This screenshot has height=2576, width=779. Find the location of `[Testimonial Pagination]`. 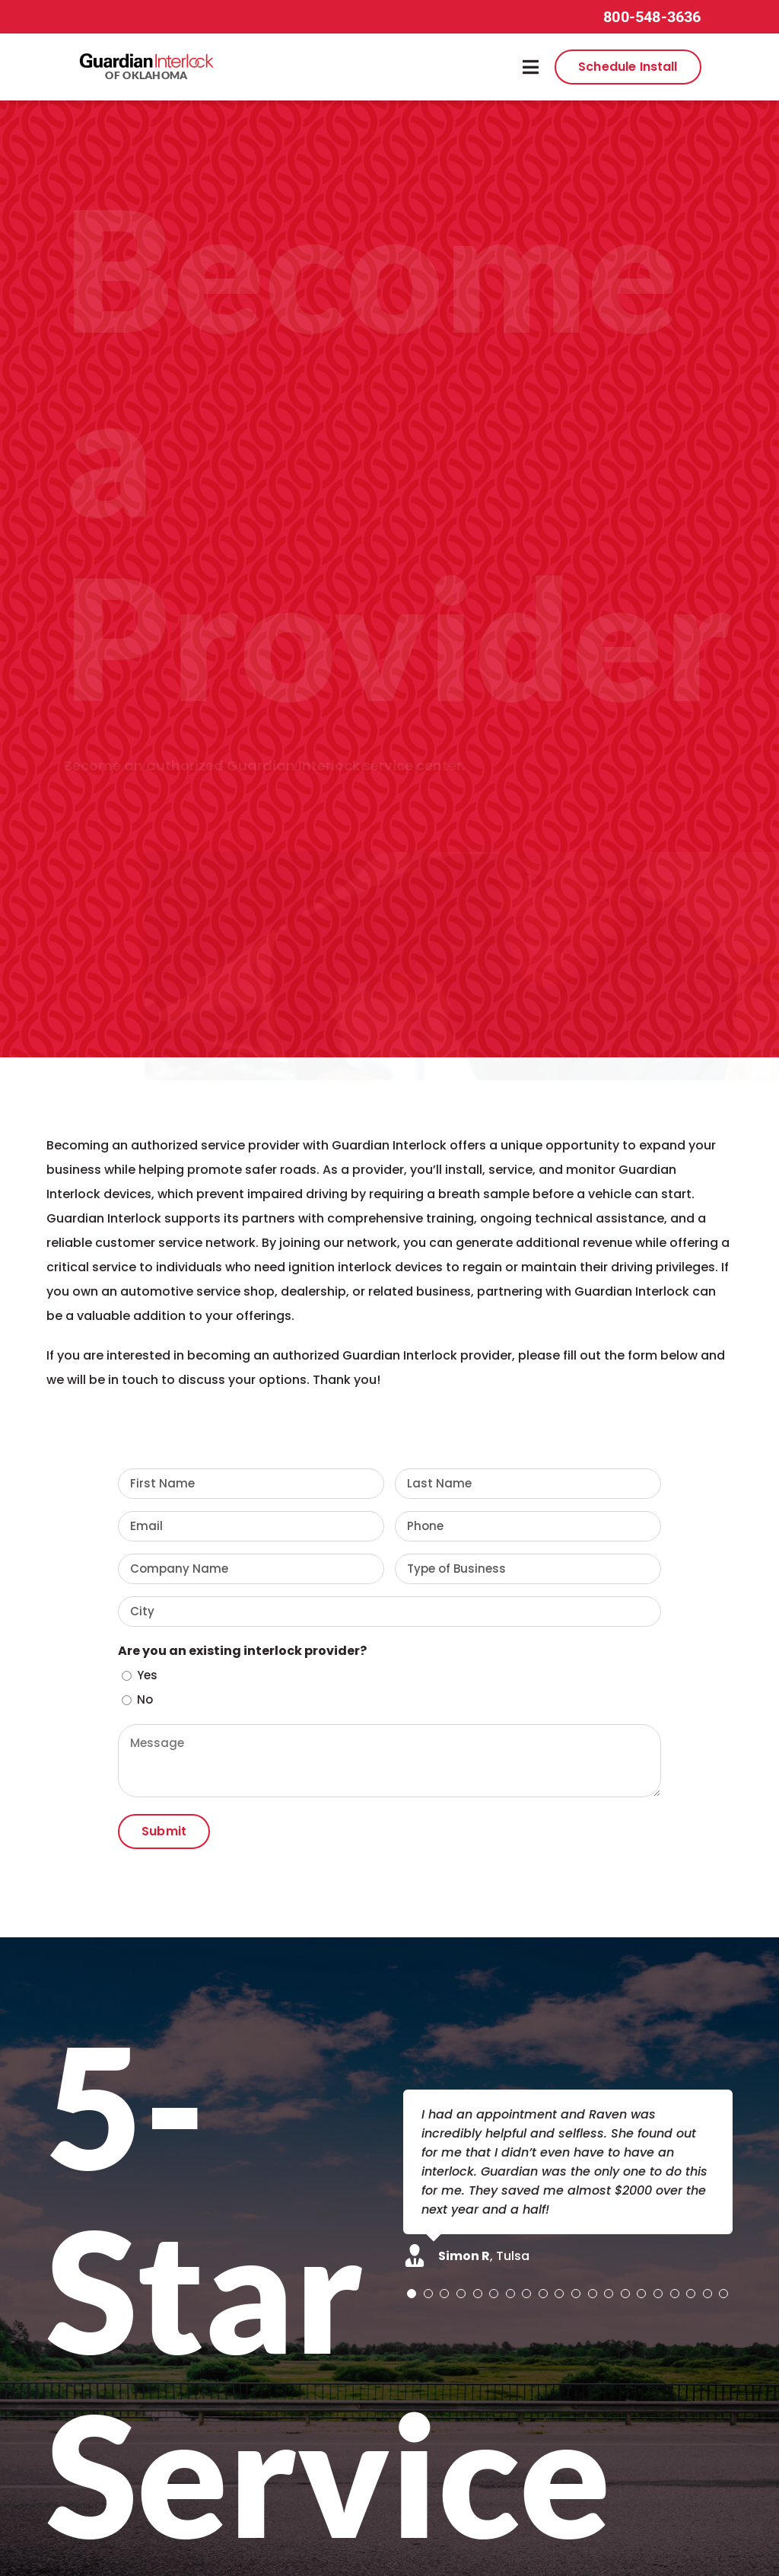

[Testimonial Pagination] is located at coordinates (411, 2293).